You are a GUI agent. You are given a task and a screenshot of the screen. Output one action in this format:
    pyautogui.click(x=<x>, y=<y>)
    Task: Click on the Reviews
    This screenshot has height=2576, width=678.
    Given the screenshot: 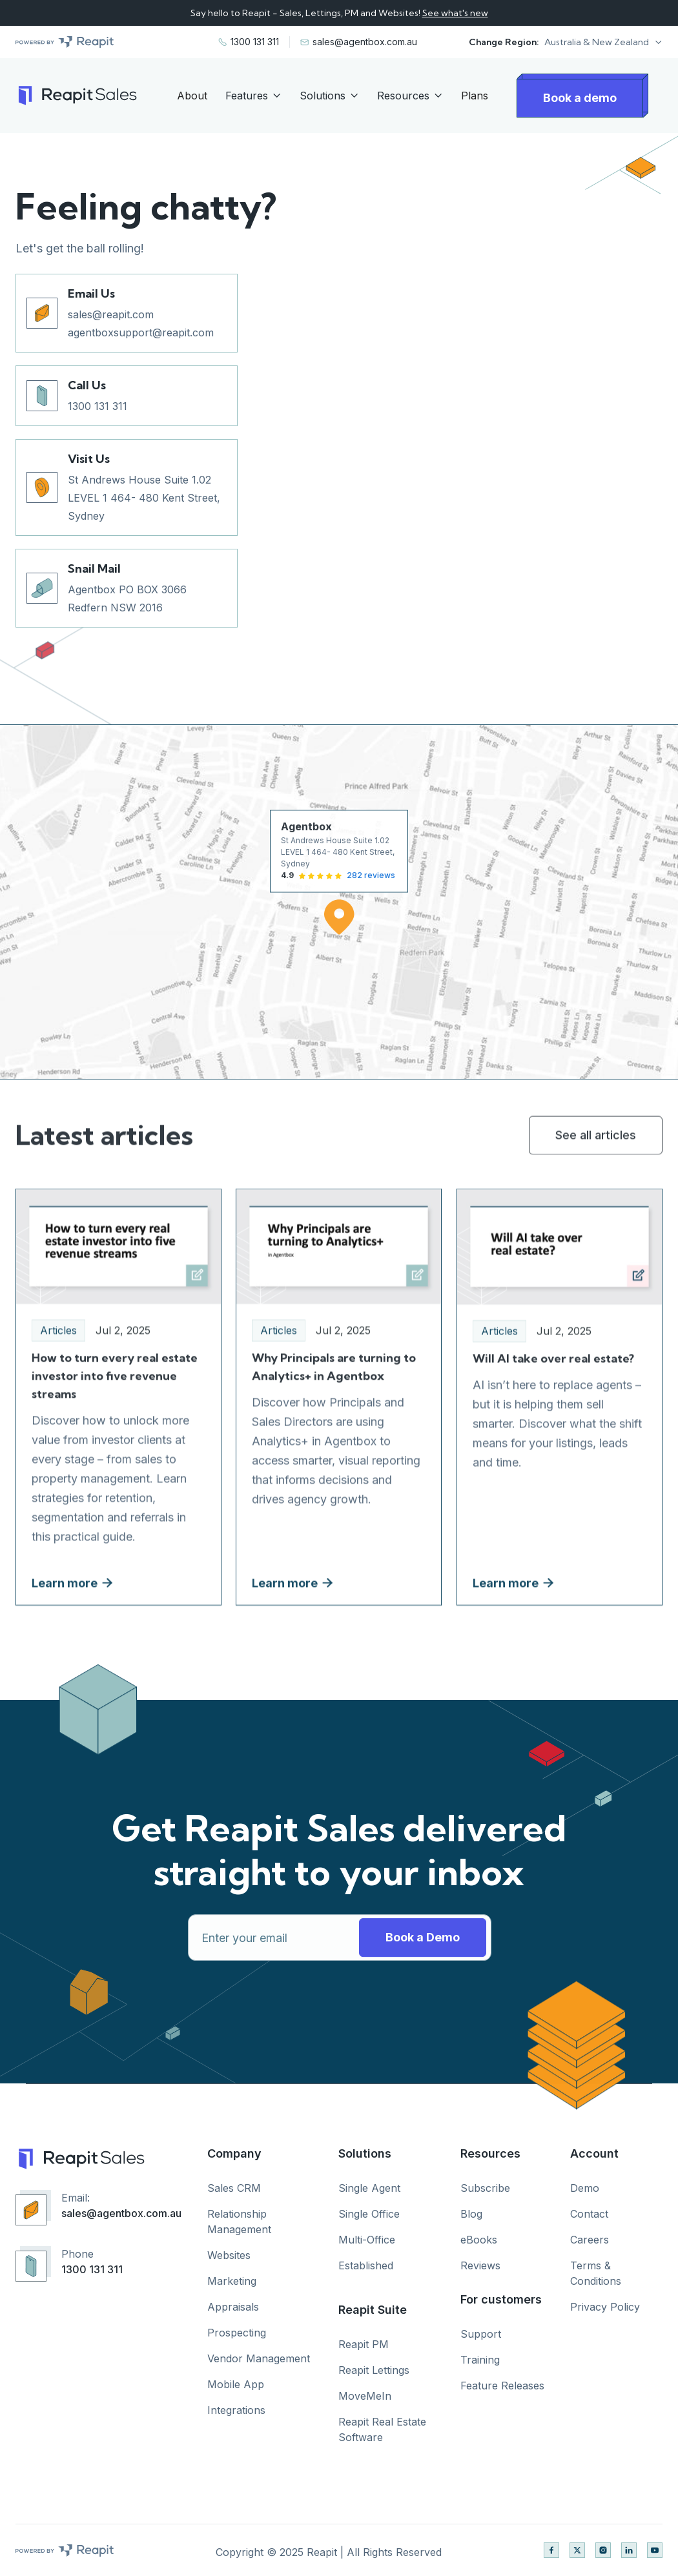 What is the action you would take?
    pyautogui.click(x=480, y=2265)
    